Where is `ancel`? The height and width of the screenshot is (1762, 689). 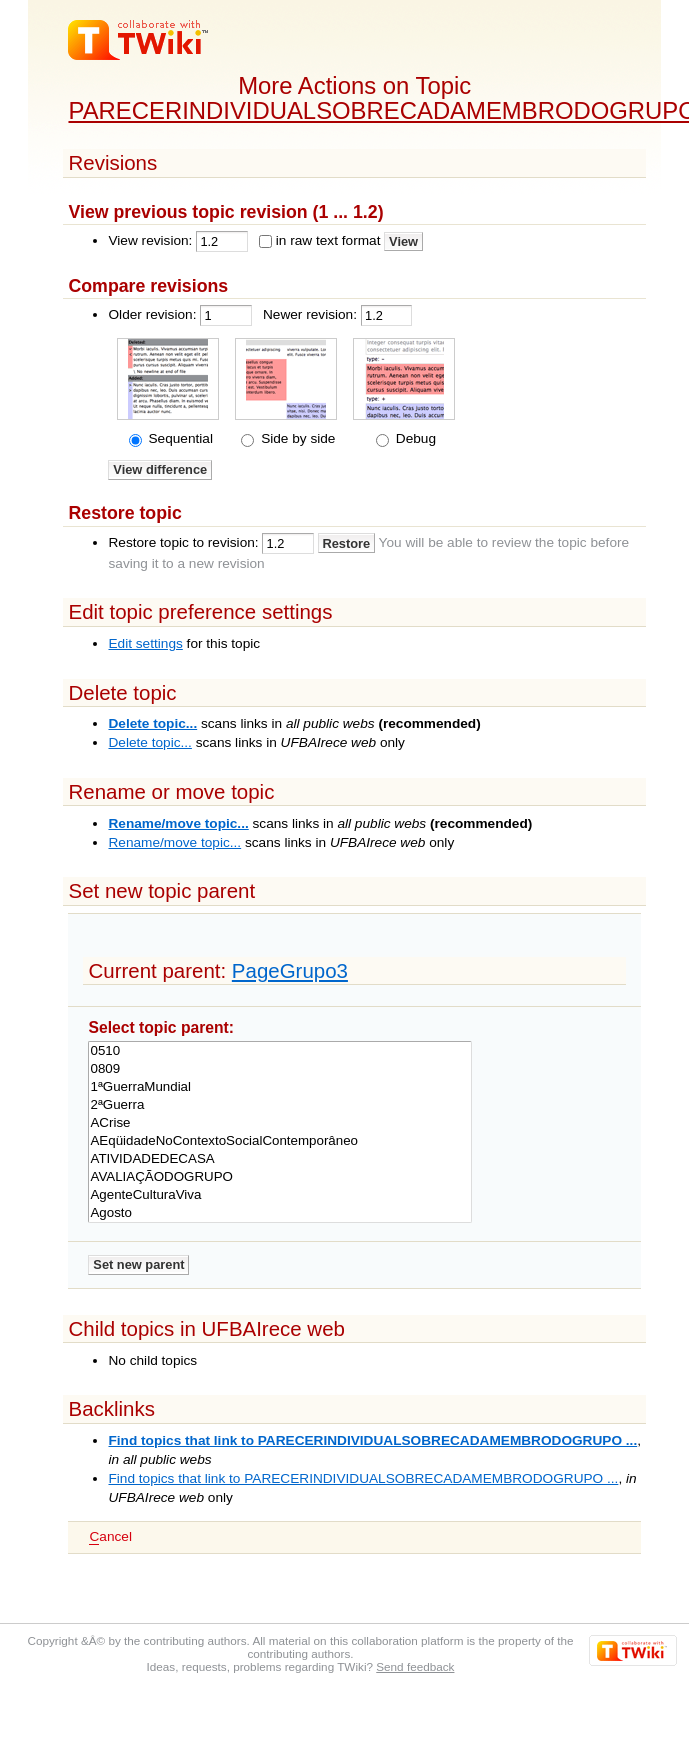
ancel is located at coordinates (110, 1537).